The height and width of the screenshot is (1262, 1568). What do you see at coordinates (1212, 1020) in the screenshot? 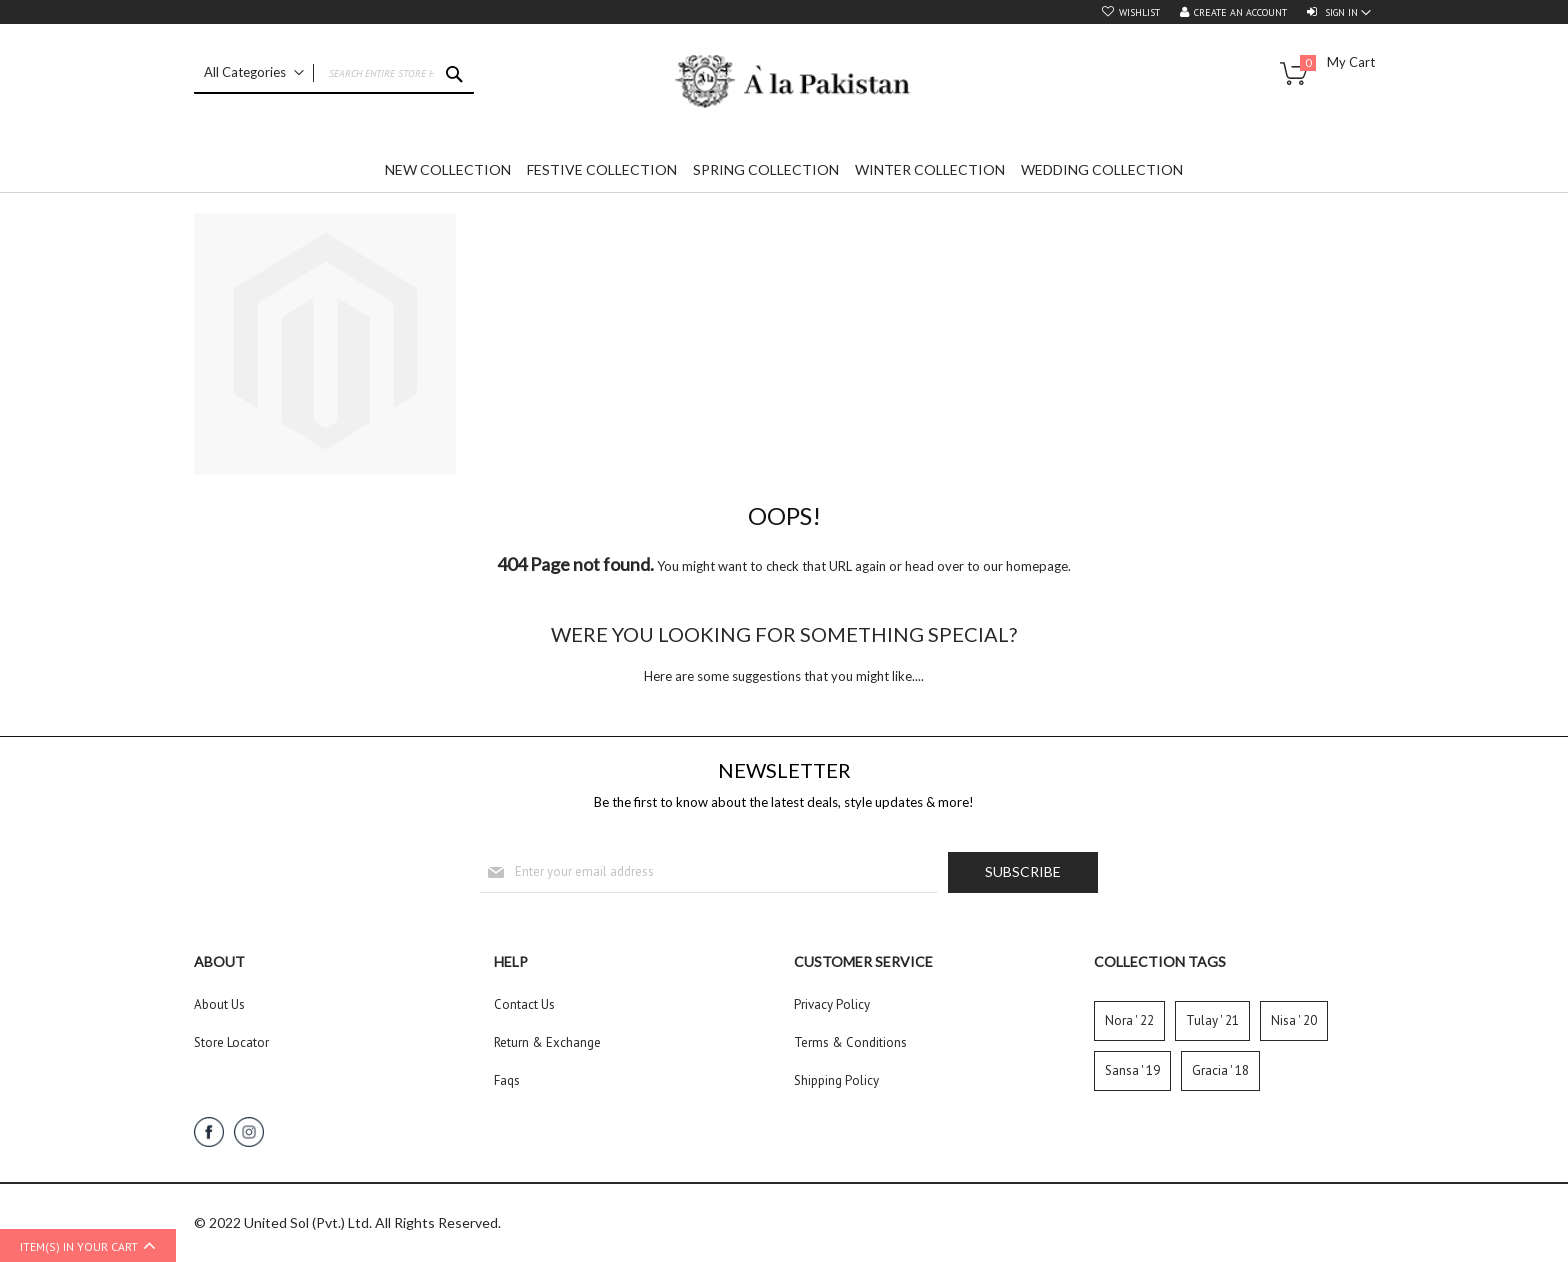
I see `Tulay ' 21` at bounding box center [1212, 1020].